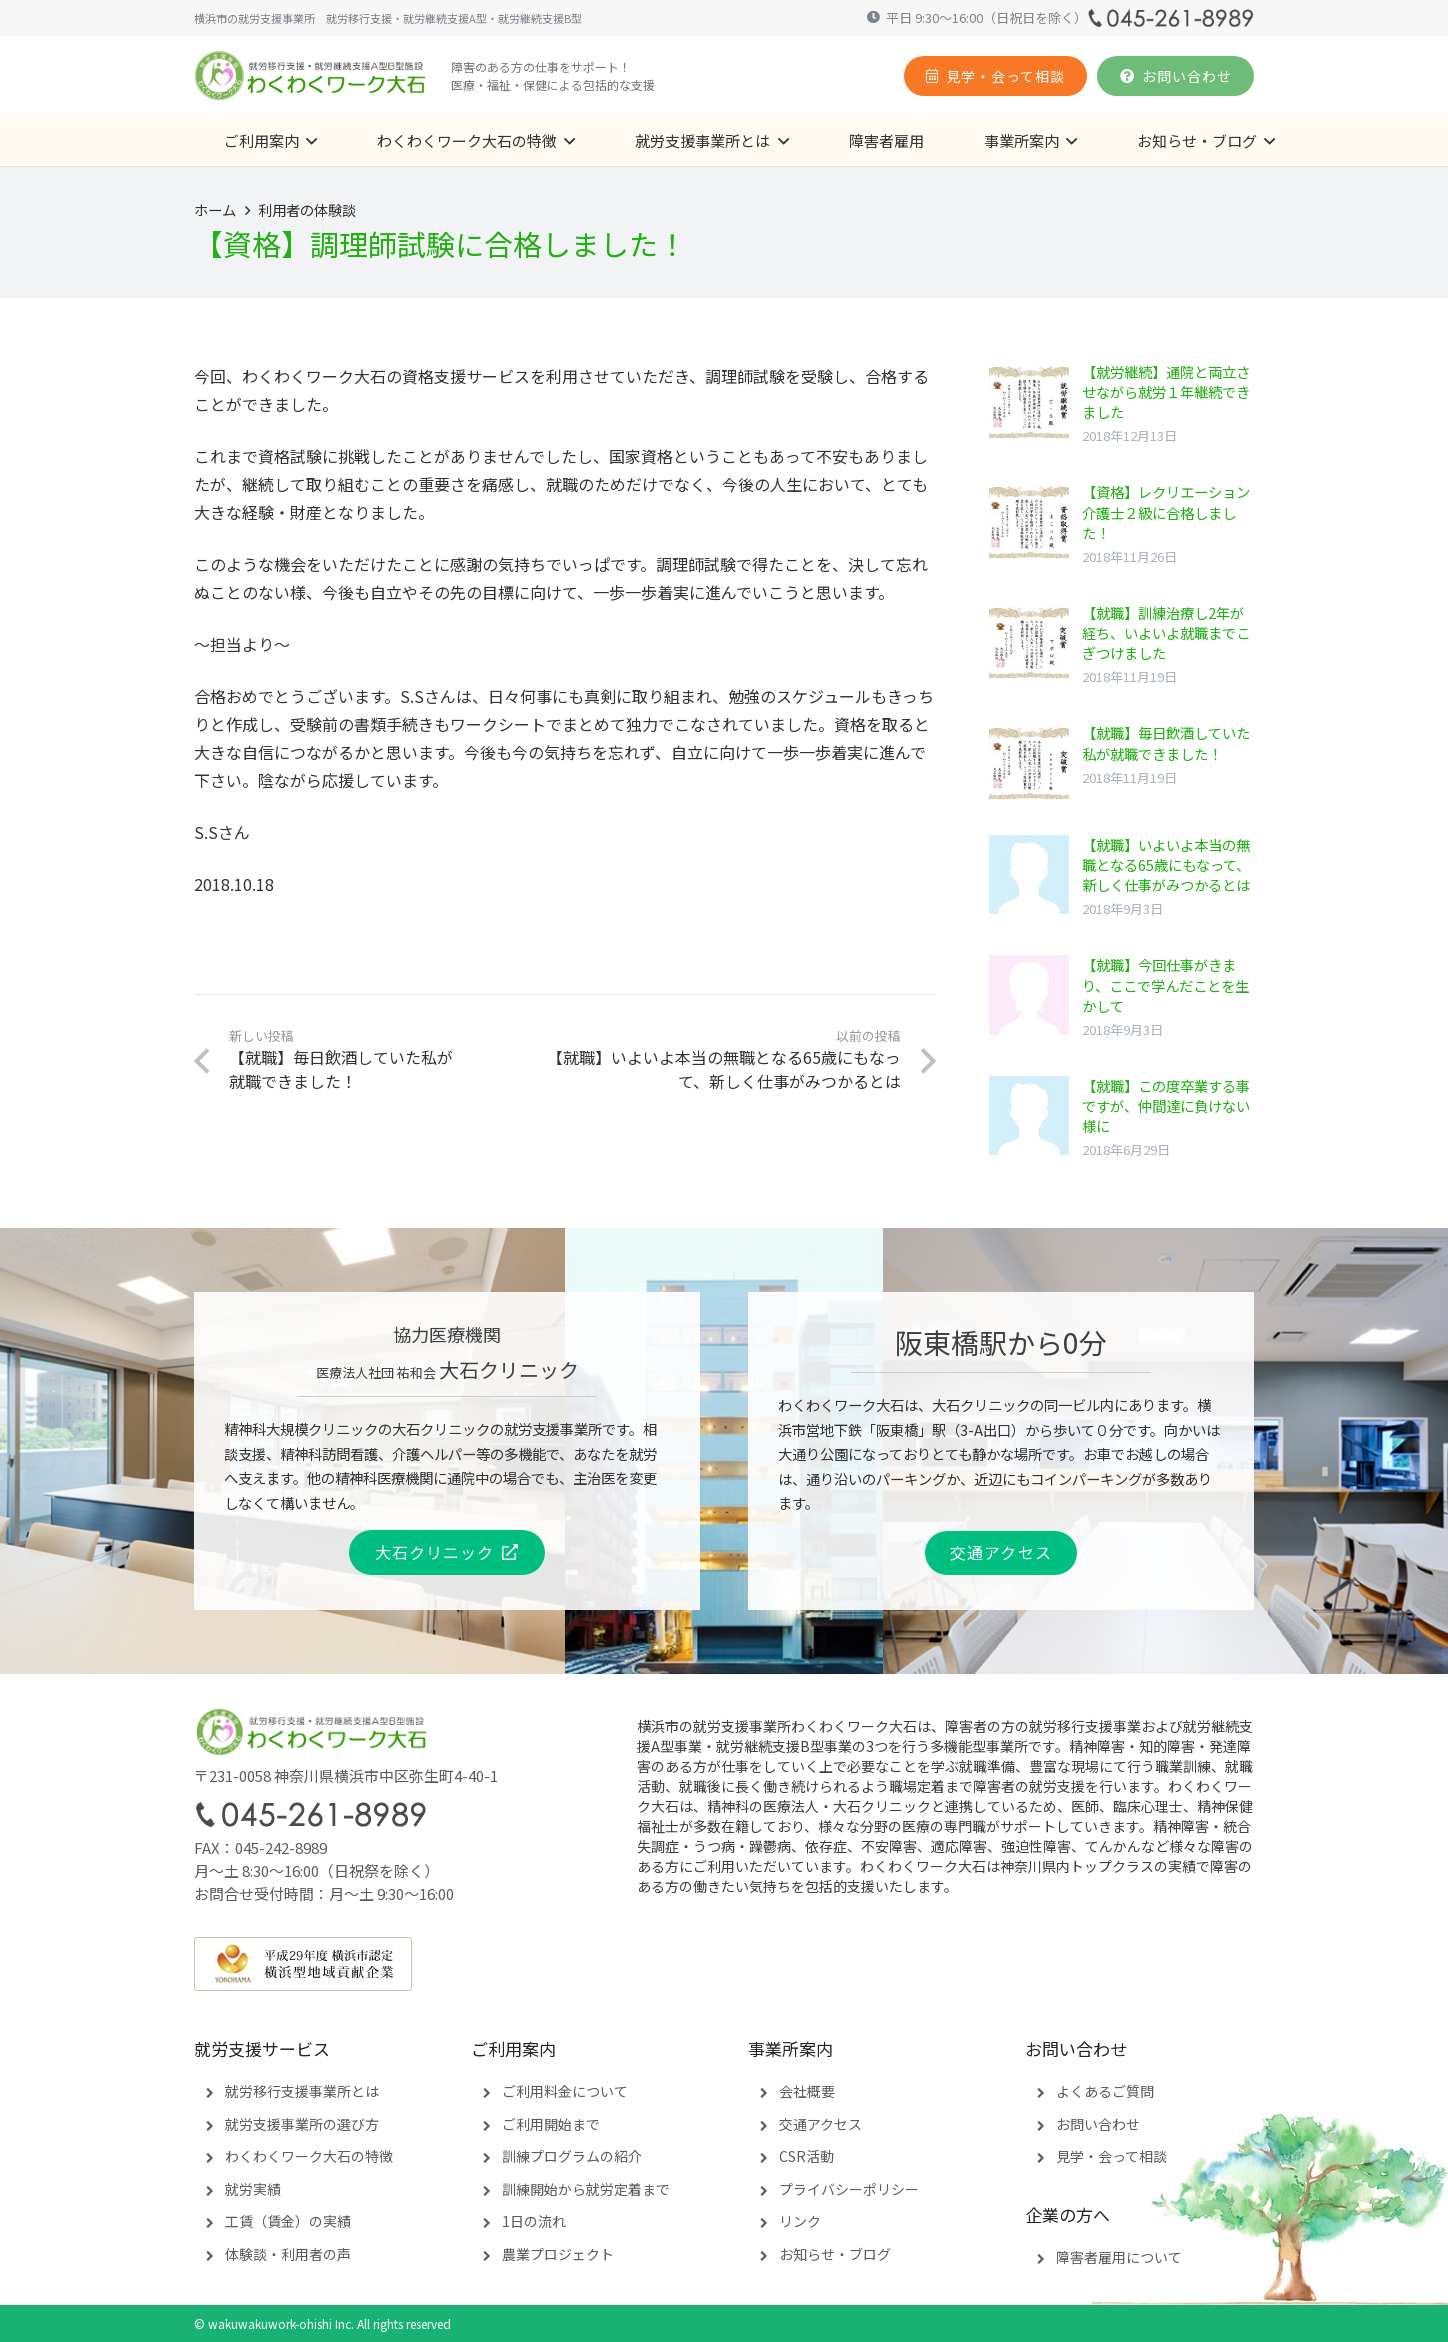 Image resolution: width=1448 pixels, height=2342 pixels. What do you see at coordinates (1029, 995) in the screenshot?
I see `[【就職】今回仕事がきまり、ここで学んだことを生かして]` at bounding box center [1029, 995].